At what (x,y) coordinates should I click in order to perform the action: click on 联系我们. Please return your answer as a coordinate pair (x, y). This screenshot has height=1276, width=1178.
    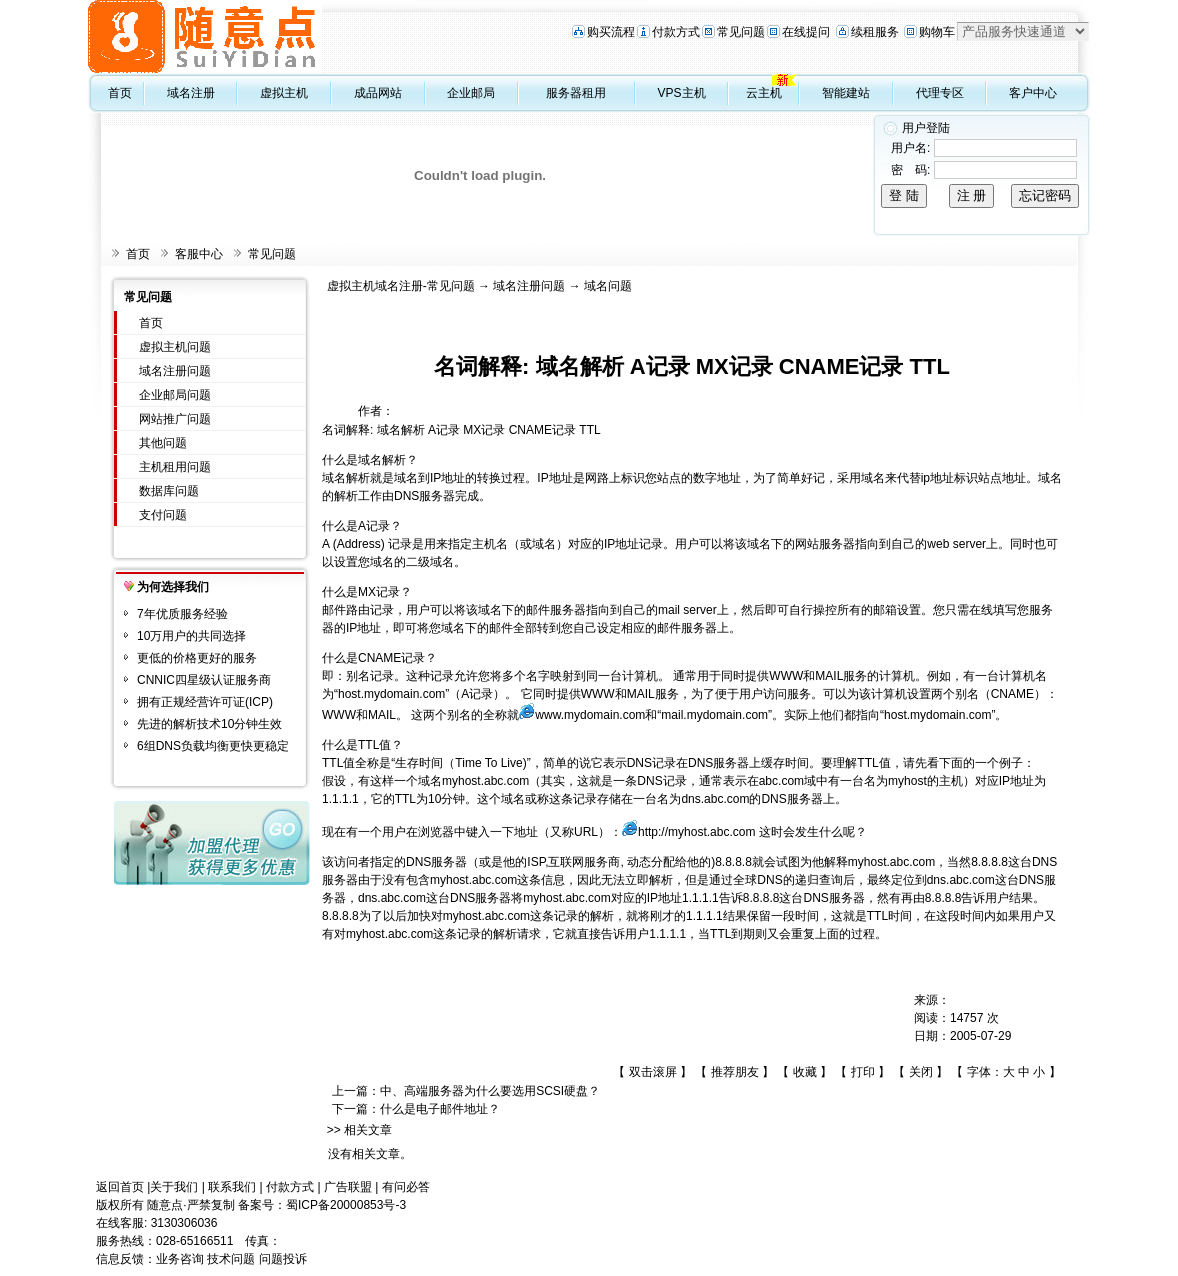
    Looking at the image, I should click on (232, 1187).